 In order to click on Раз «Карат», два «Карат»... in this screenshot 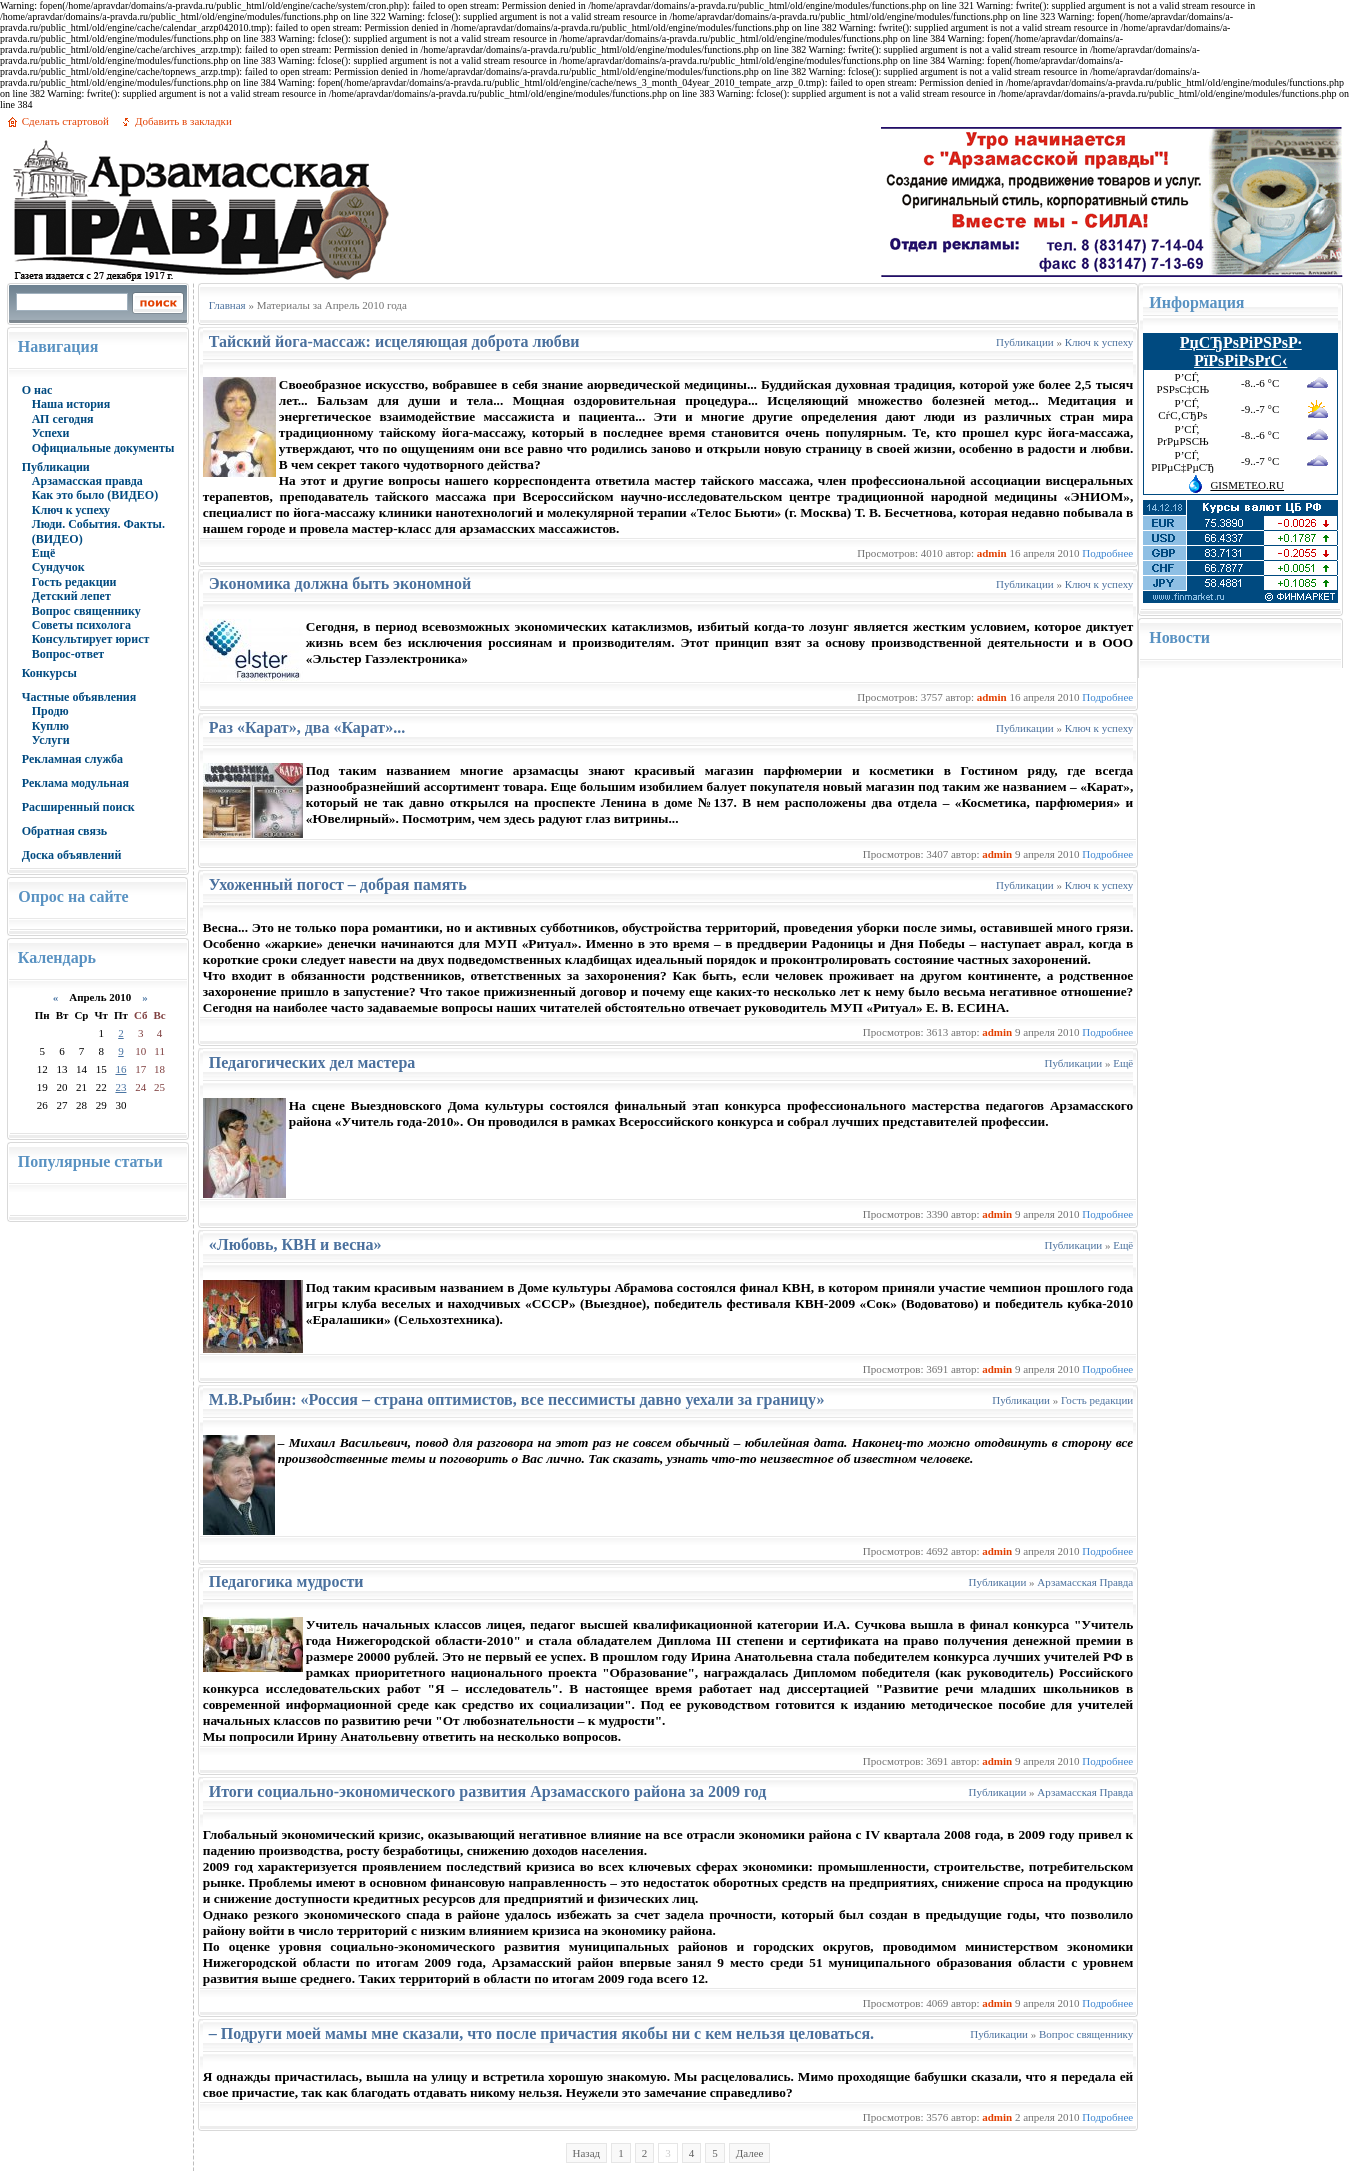, I will do `click(307, 727)`.